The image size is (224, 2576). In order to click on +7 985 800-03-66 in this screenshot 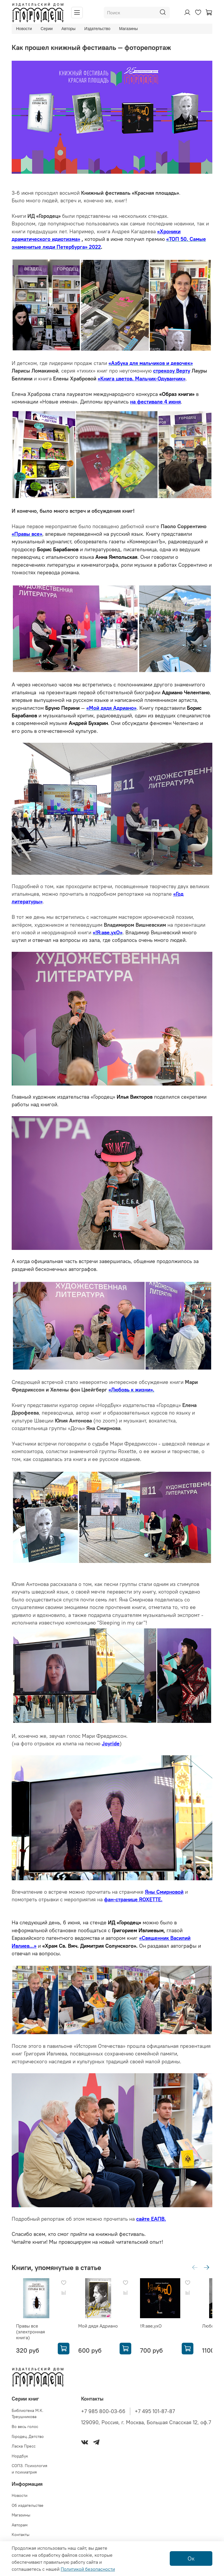, I will do `click(103, 2407)`.